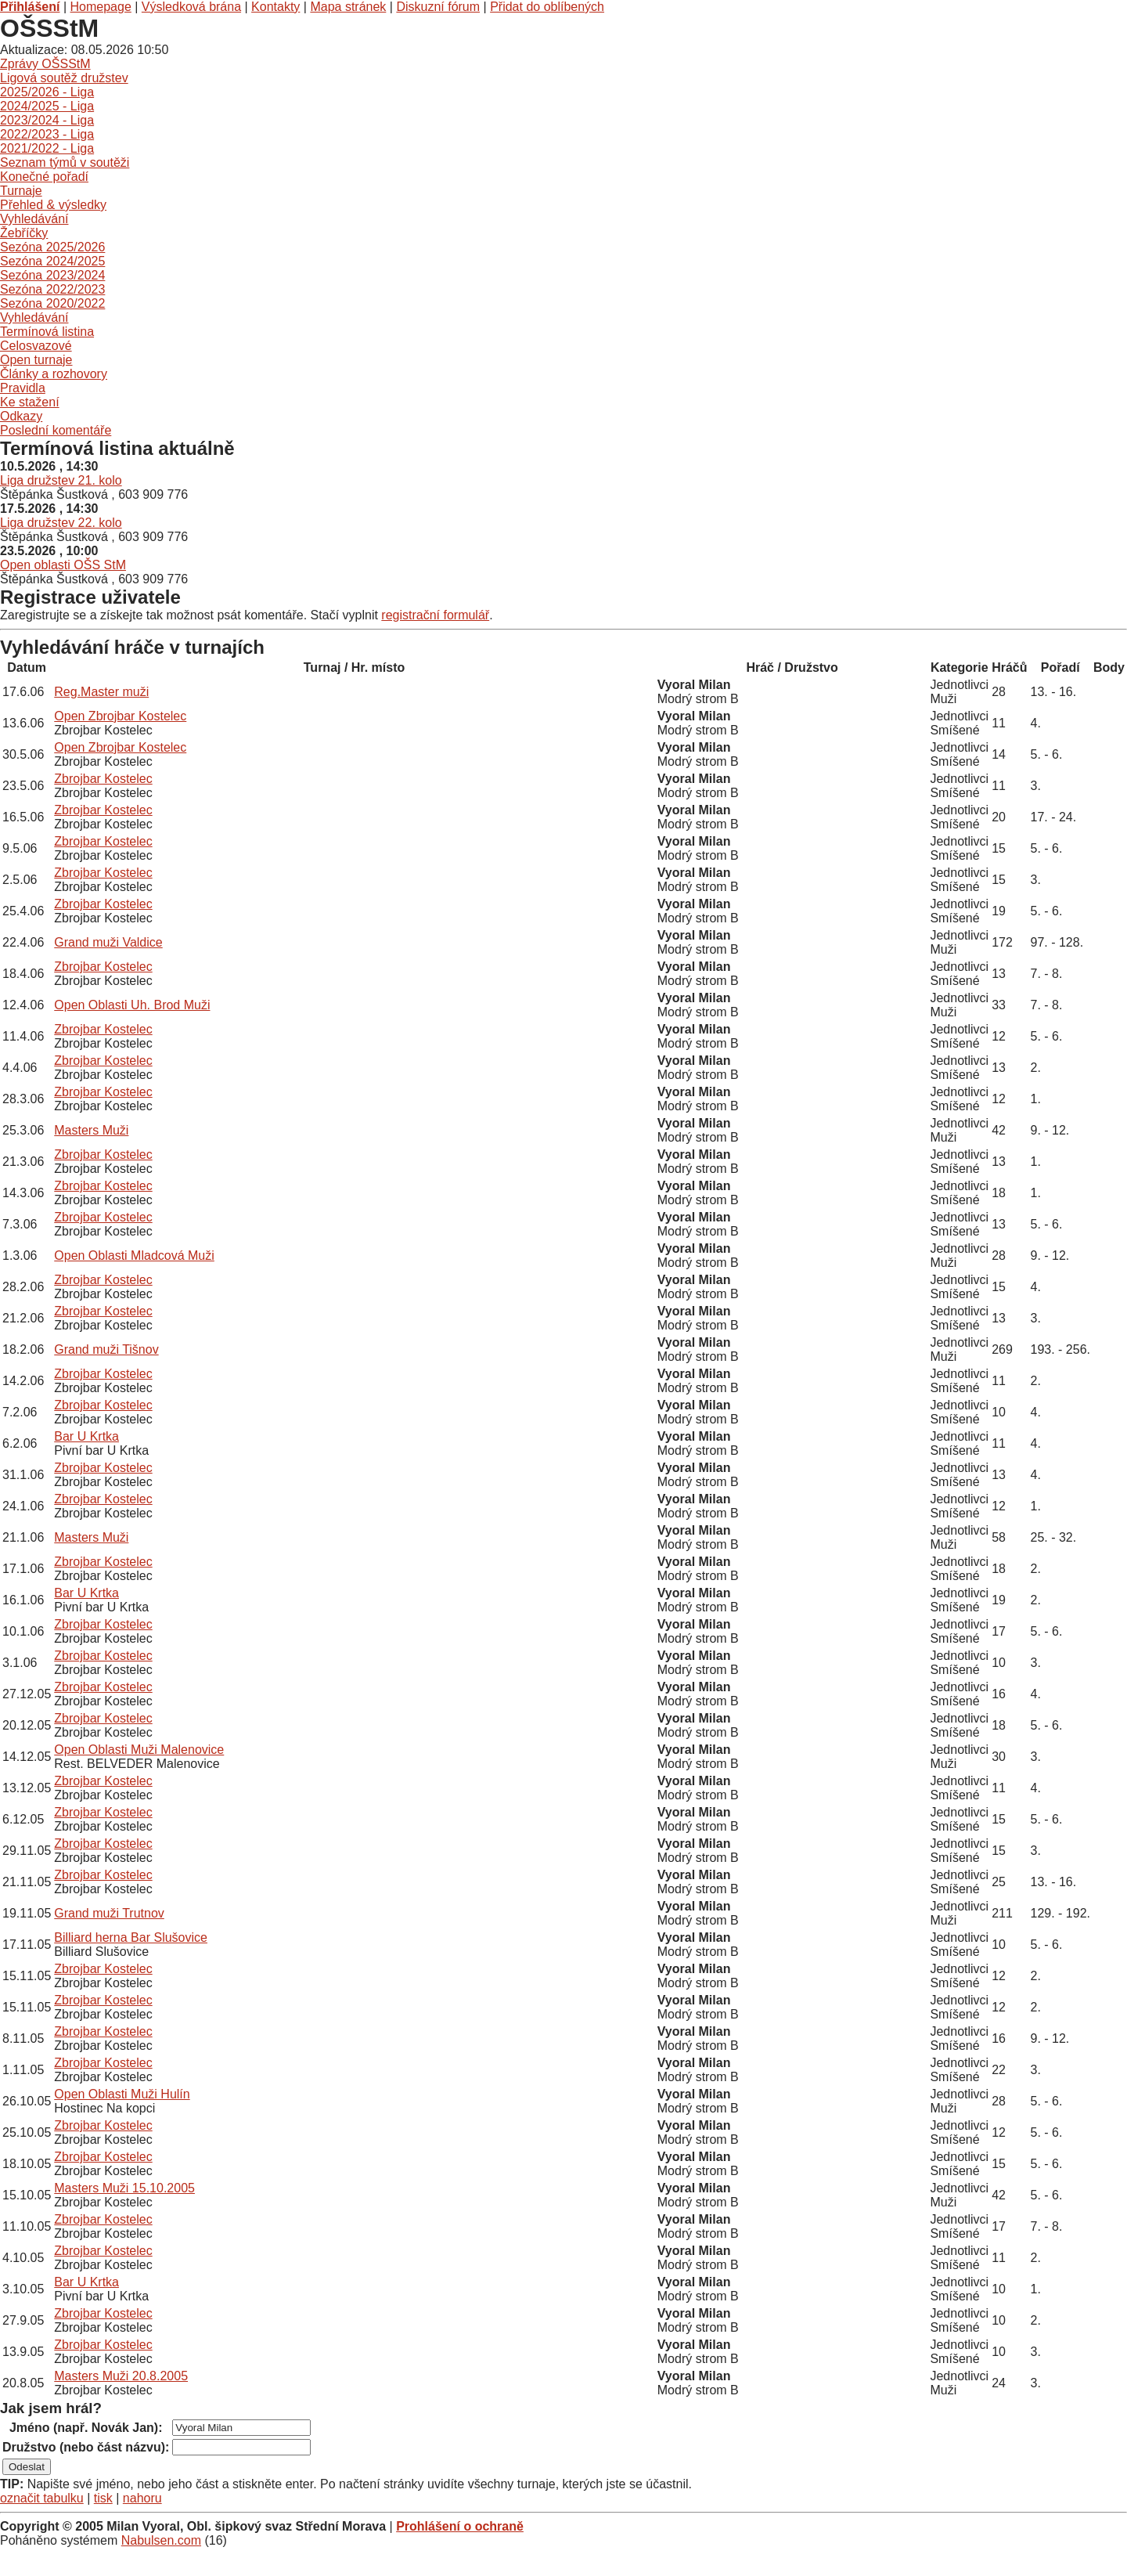  Describe the element at coordinates (121, 2094) in the screenshot. I see `Open Oblasti Muži Hulín` at that location.